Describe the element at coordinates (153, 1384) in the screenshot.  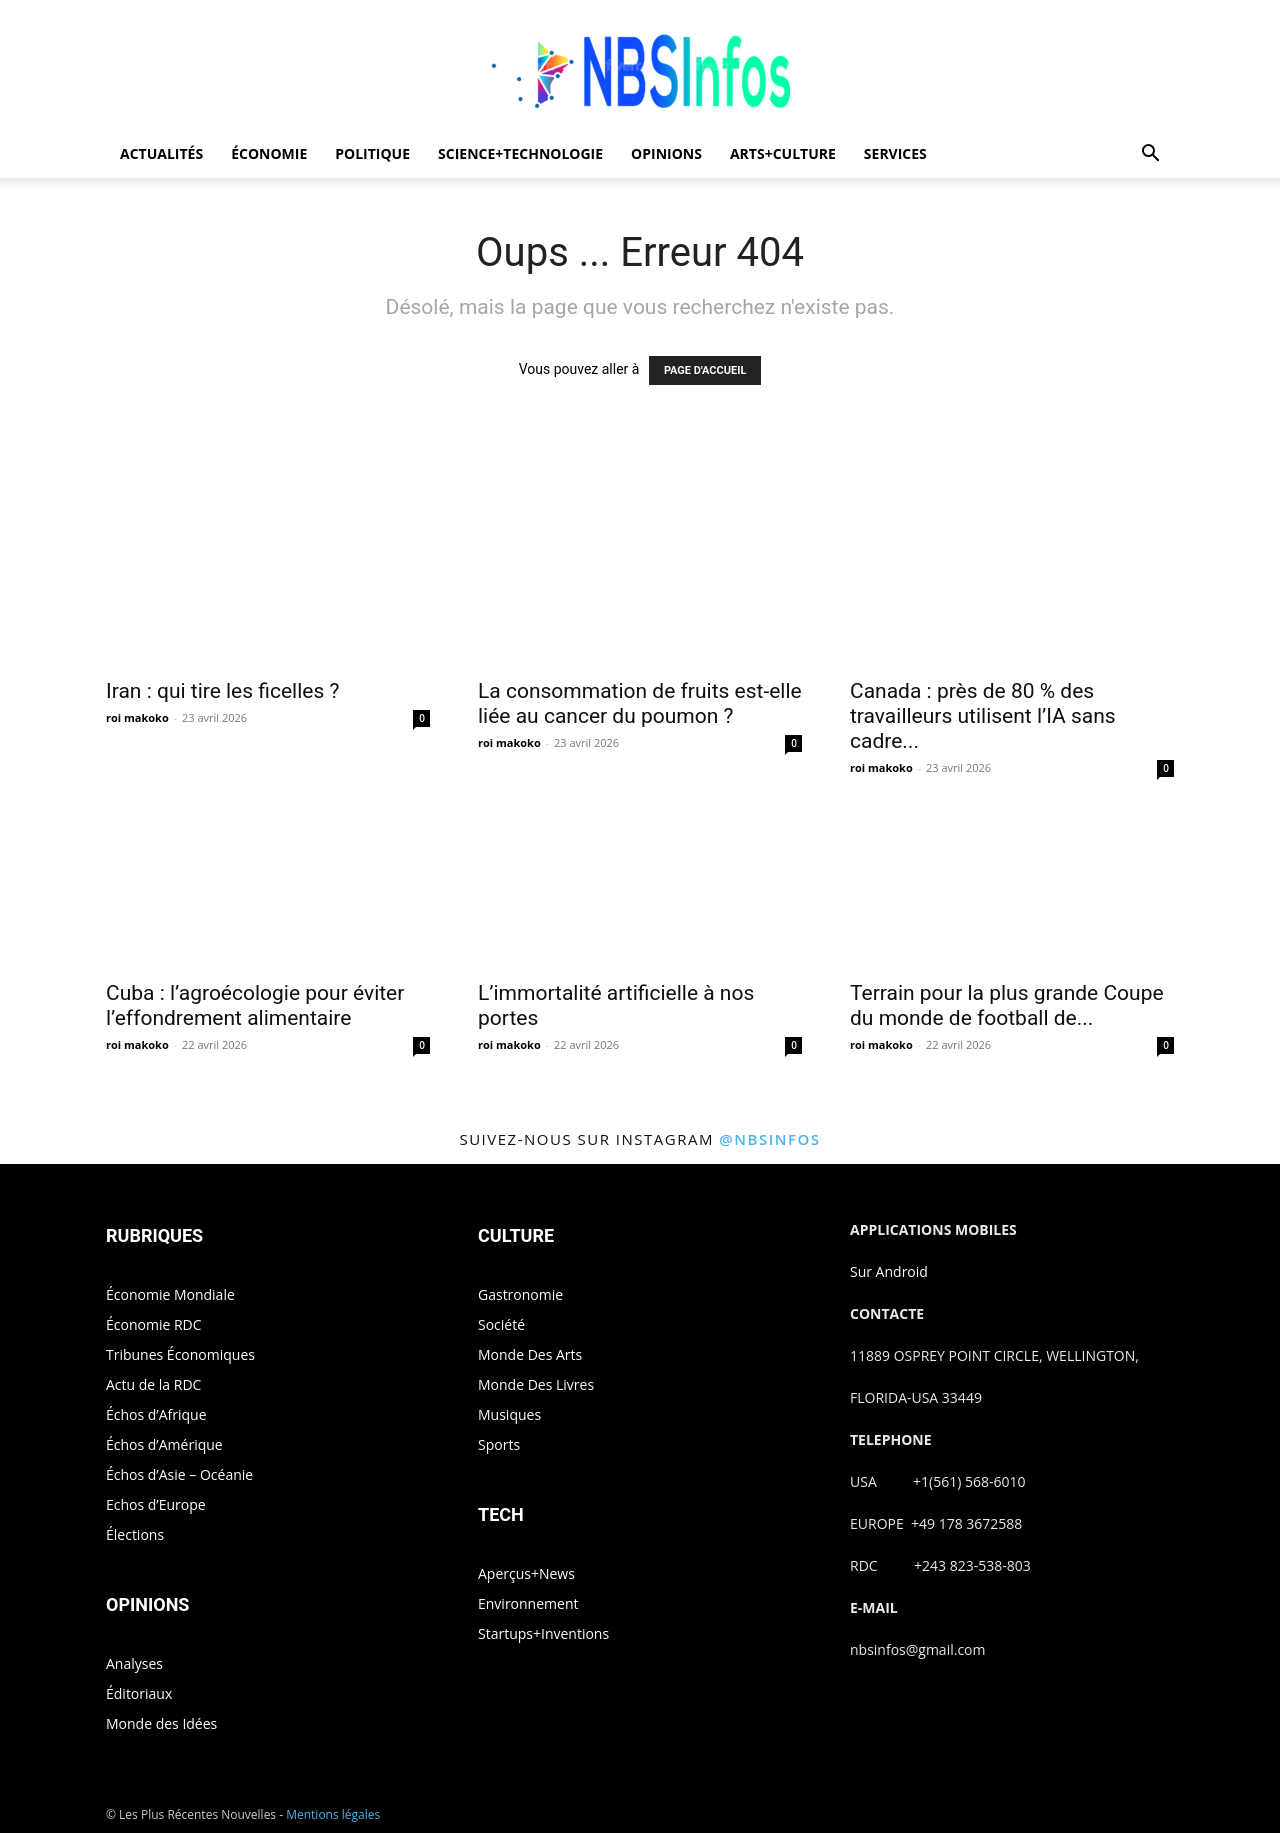
I see `Actu de la RDC` at that location.